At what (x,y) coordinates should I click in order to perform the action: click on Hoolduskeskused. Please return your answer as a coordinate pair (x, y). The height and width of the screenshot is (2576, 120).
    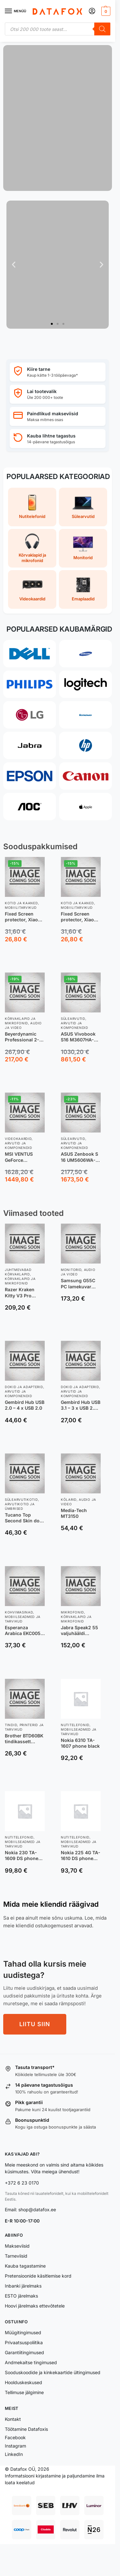
    Looking at the image, I should click on (23, 2382).